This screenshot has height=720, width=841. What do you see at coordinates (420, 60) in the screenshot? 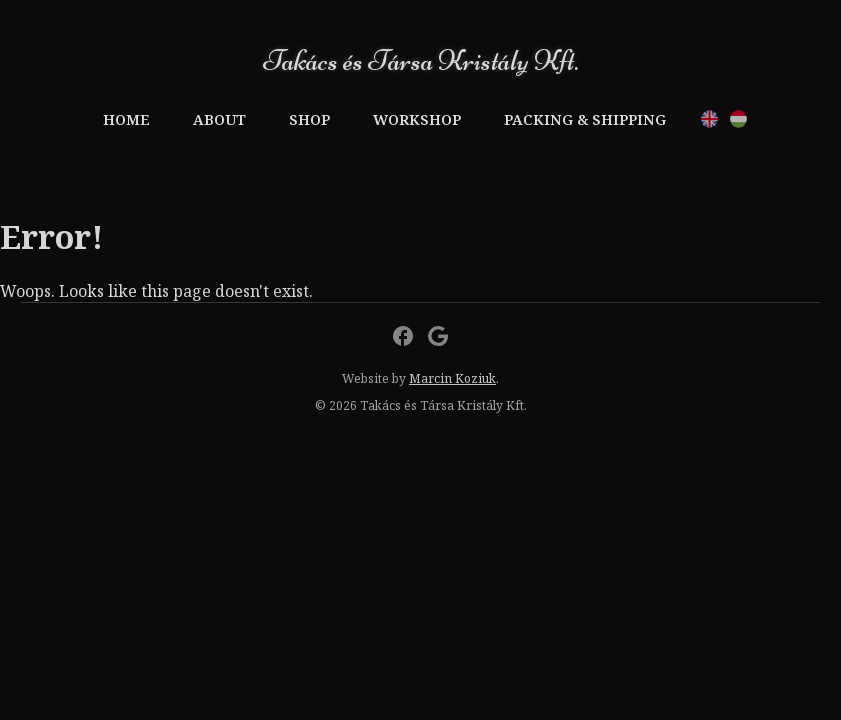
I see `Takács és Társa Kristály Kft.` at bounding box center [420, 60].